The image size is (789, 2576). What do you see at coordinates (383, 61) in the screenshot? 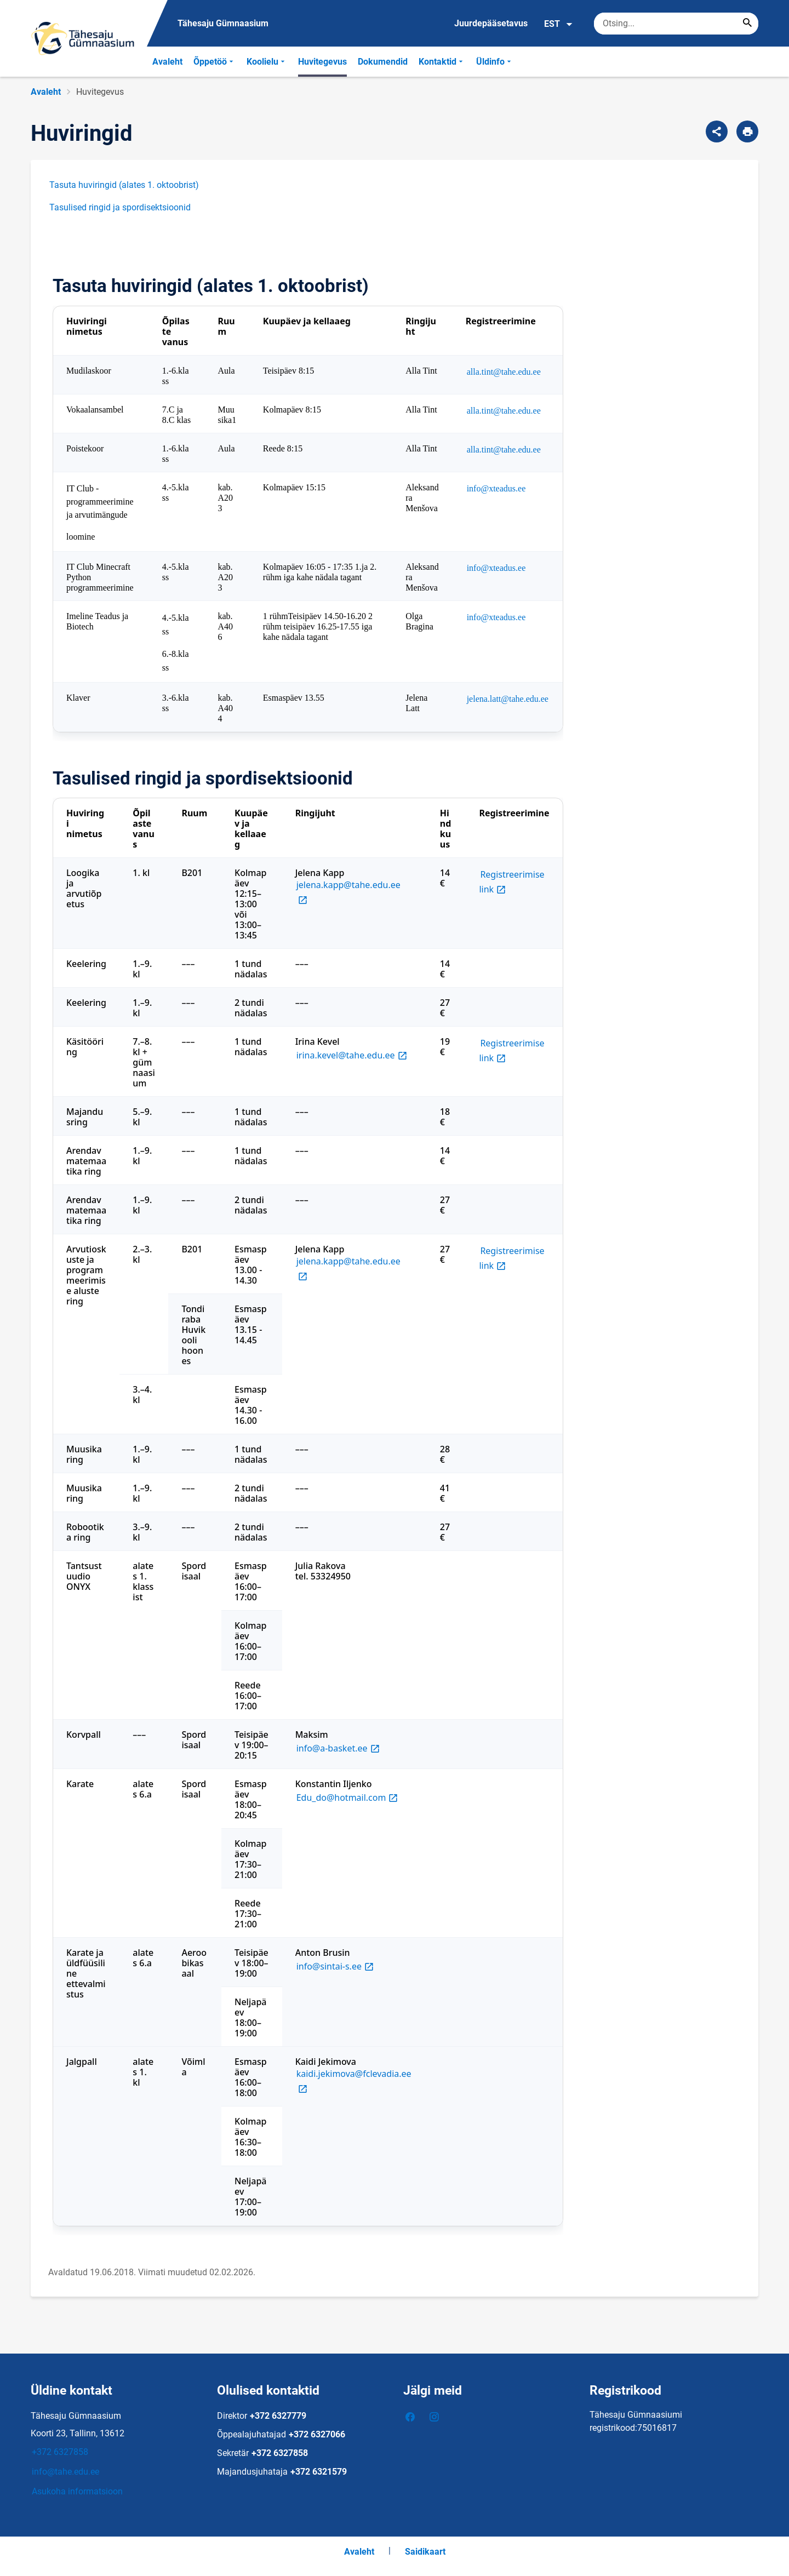
I see `Dokumendid` at bounding box center [383, 61].